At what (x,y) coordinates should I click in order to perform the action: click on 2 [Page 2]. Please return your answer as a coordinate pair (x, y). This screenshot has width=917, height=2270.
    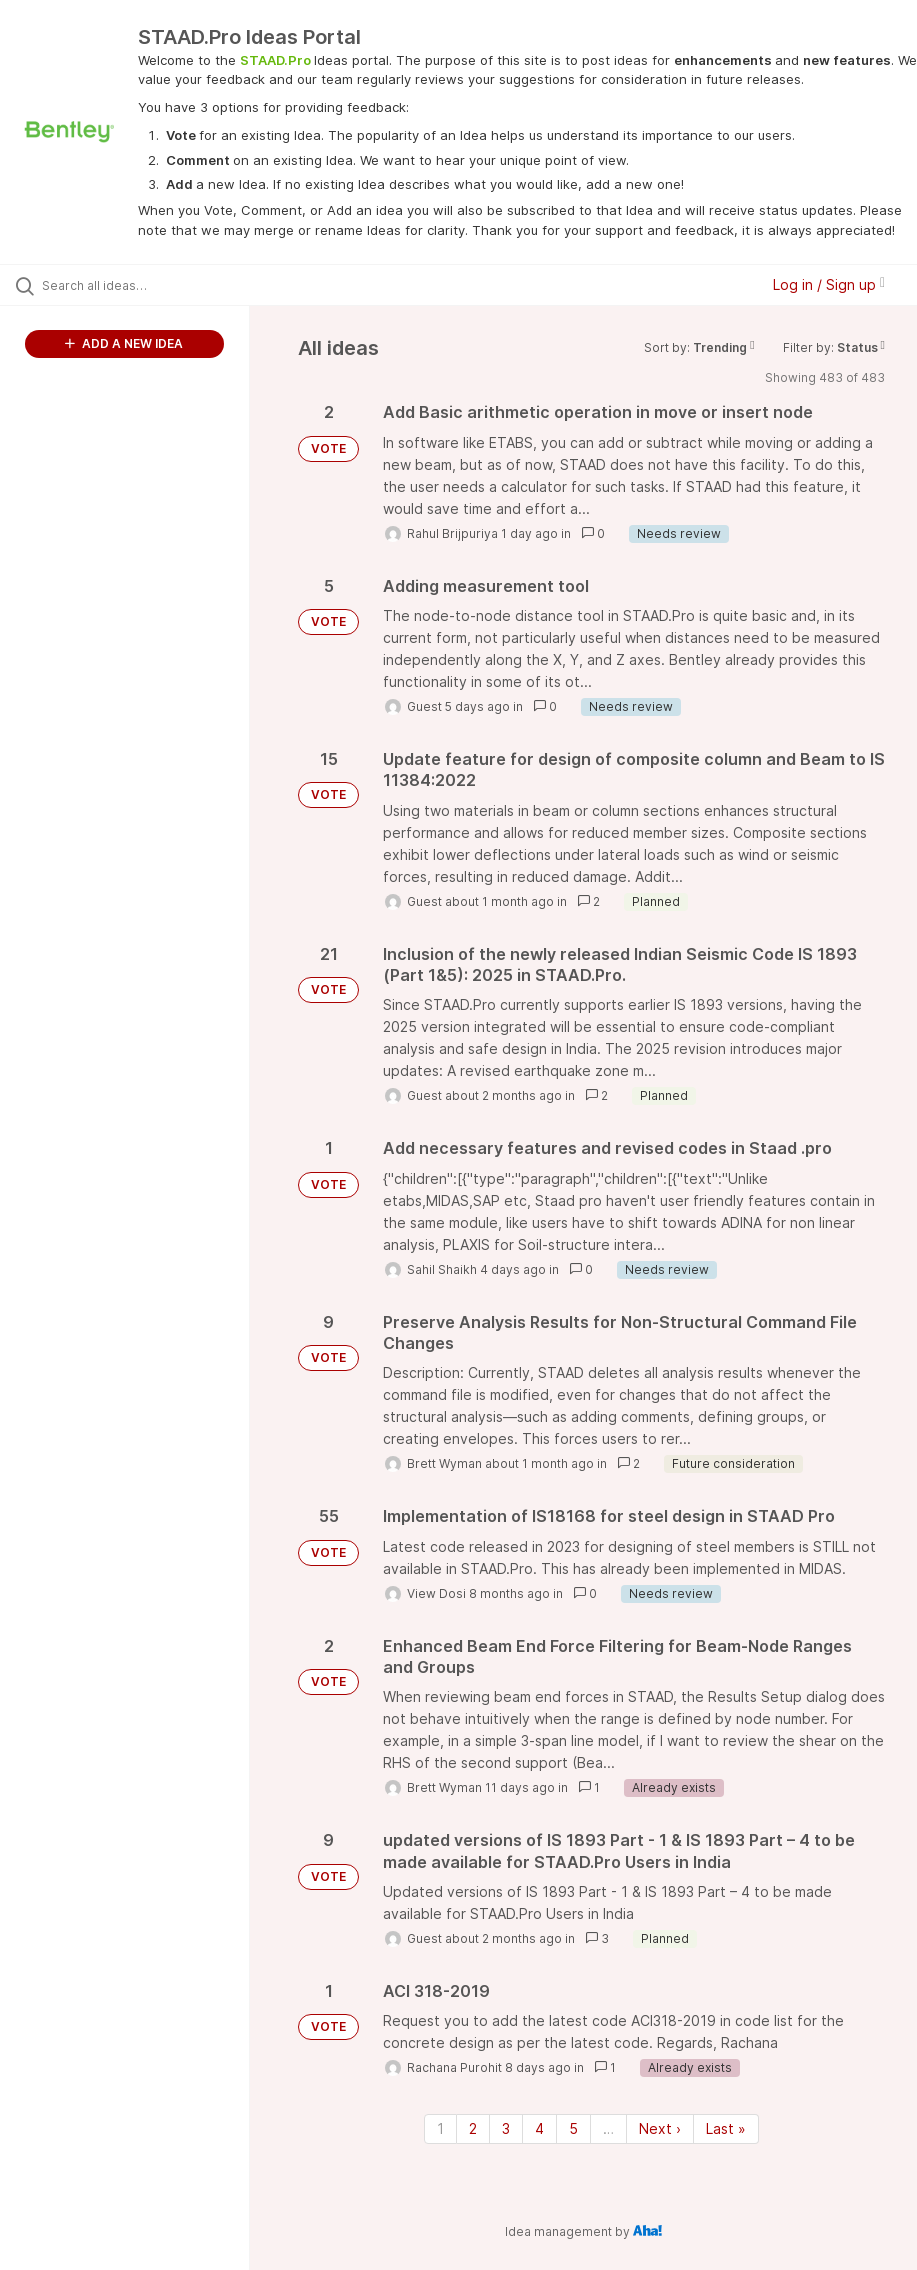
    Looking at the image, I should click on (473, 2128).